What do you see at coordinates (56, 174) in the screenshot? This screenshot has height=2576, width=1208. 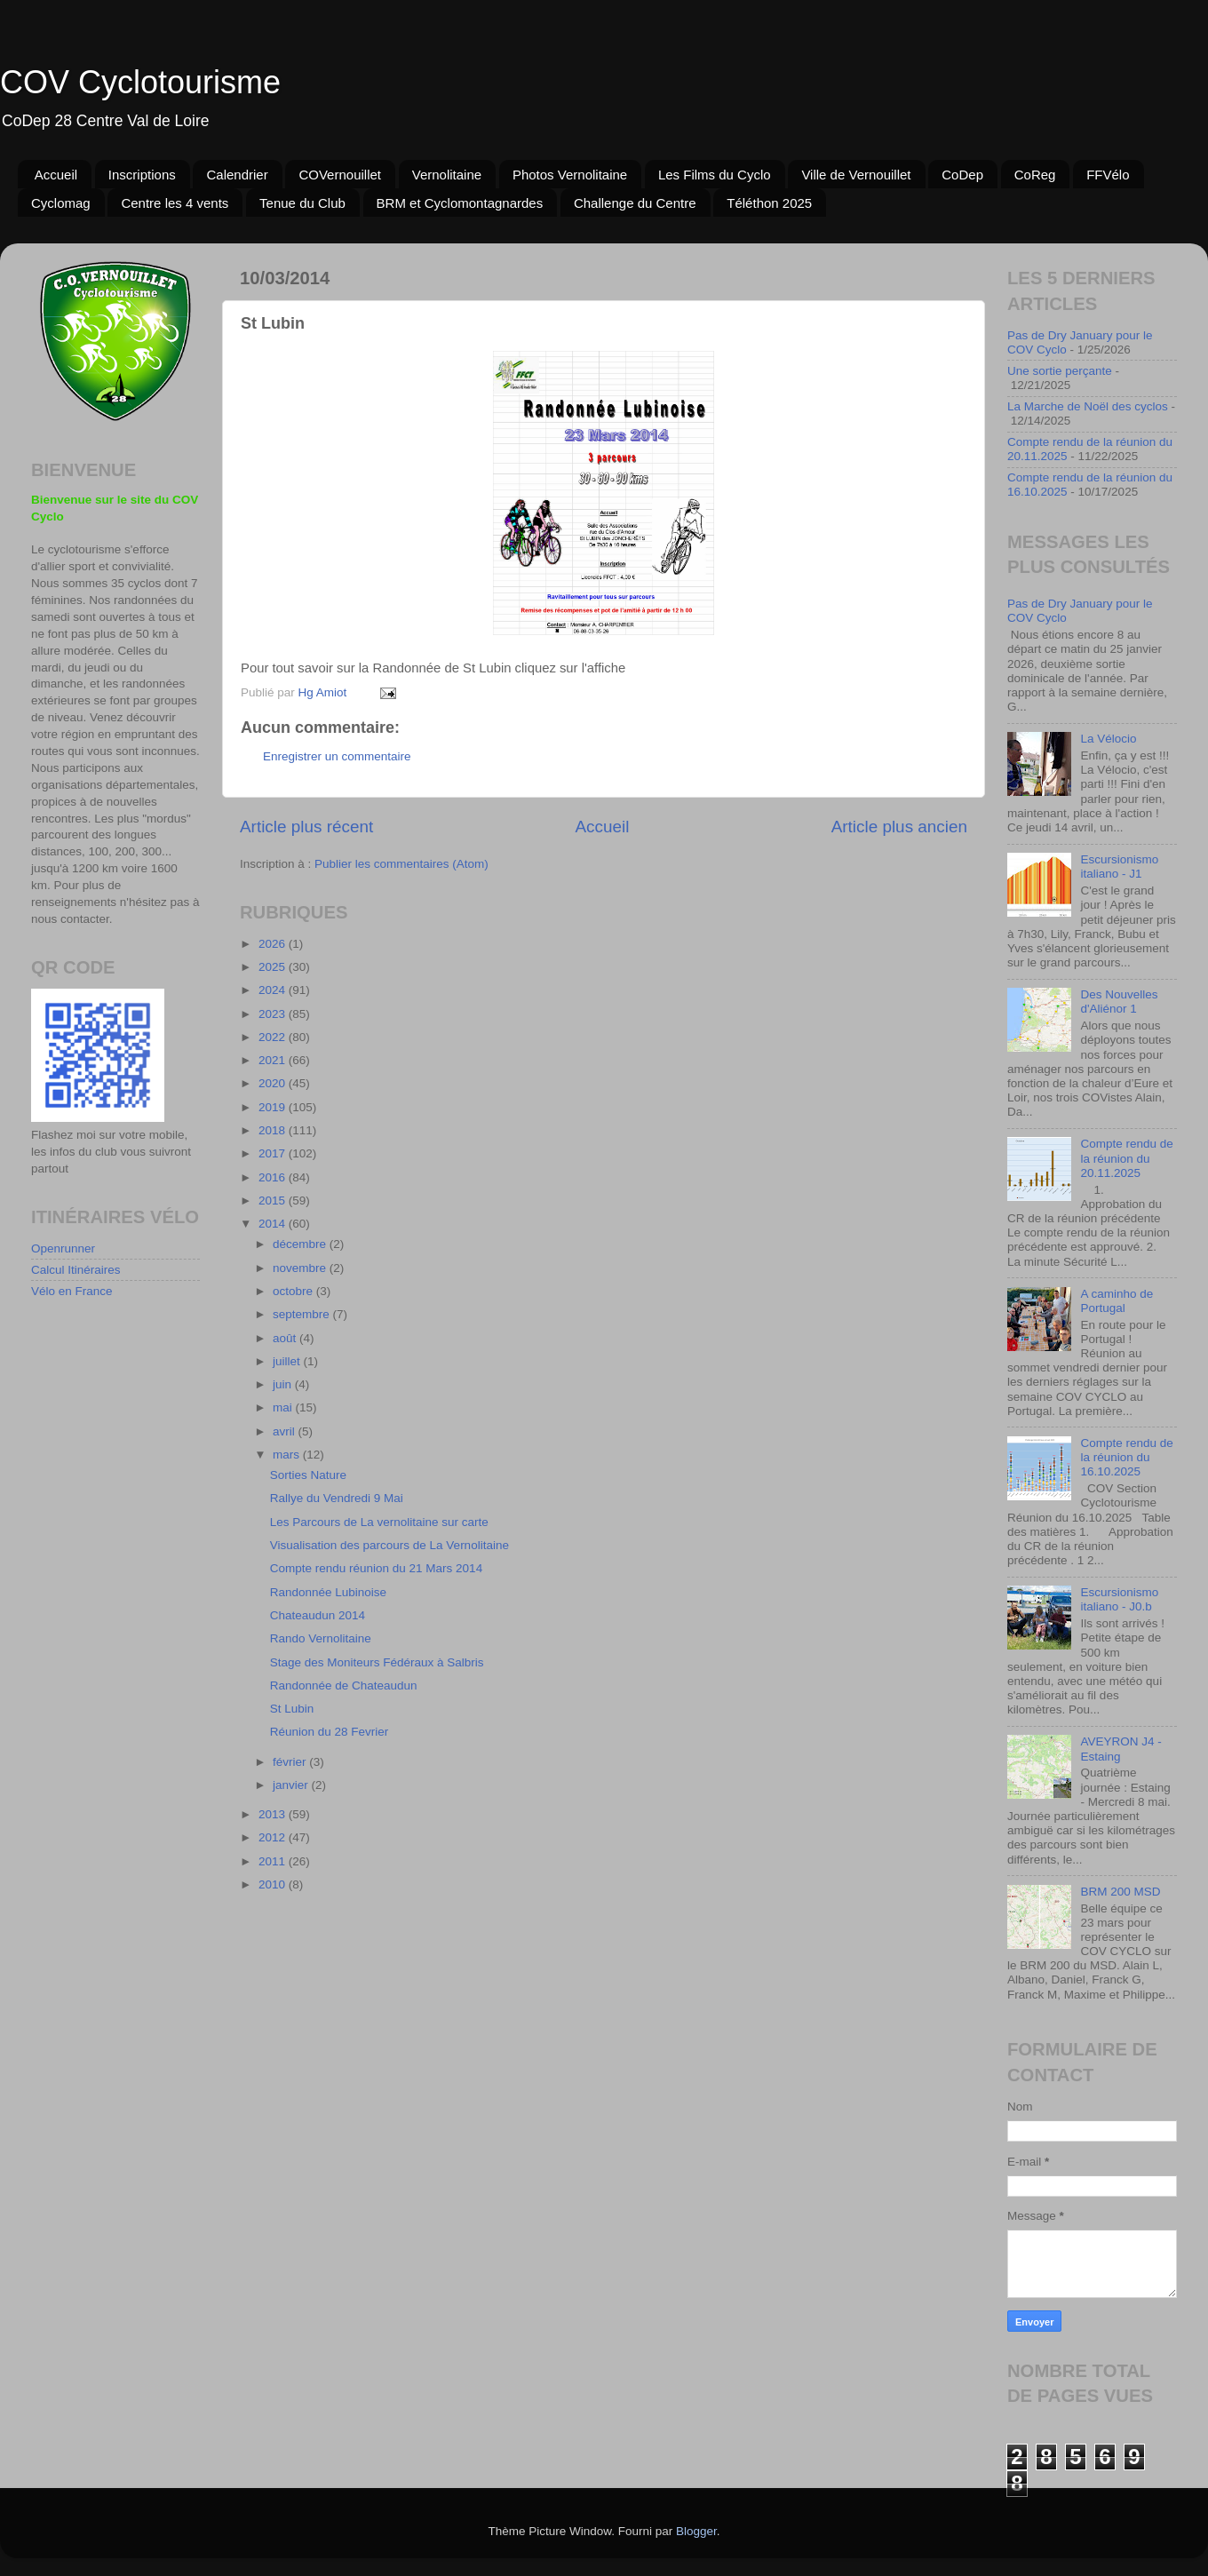 I see `Accueil` at bounding box center [56, 174].